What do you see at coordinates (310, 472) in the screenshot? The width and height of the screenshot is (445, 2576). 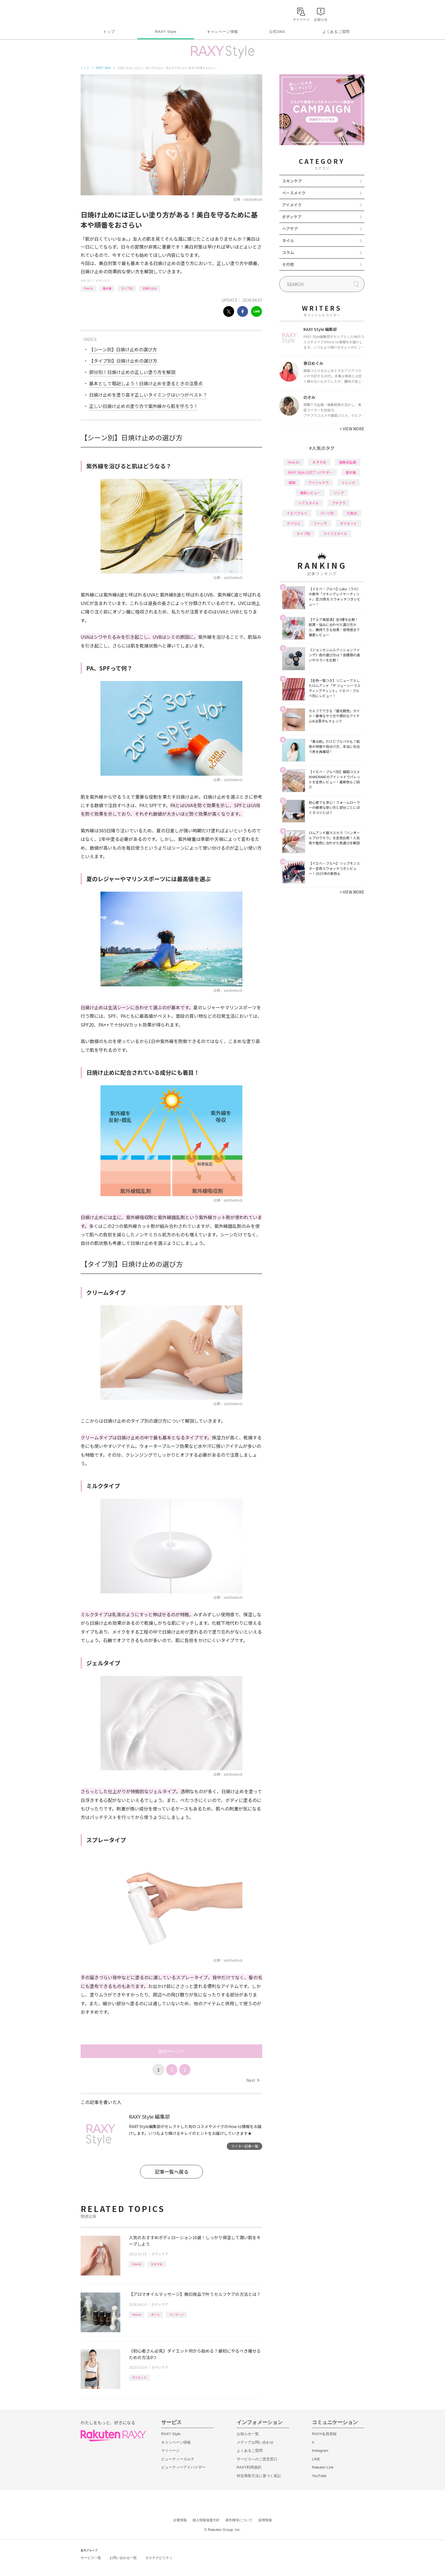 I see `RAXY Style 公式アンバサダー` at bounding box center [310, 472].